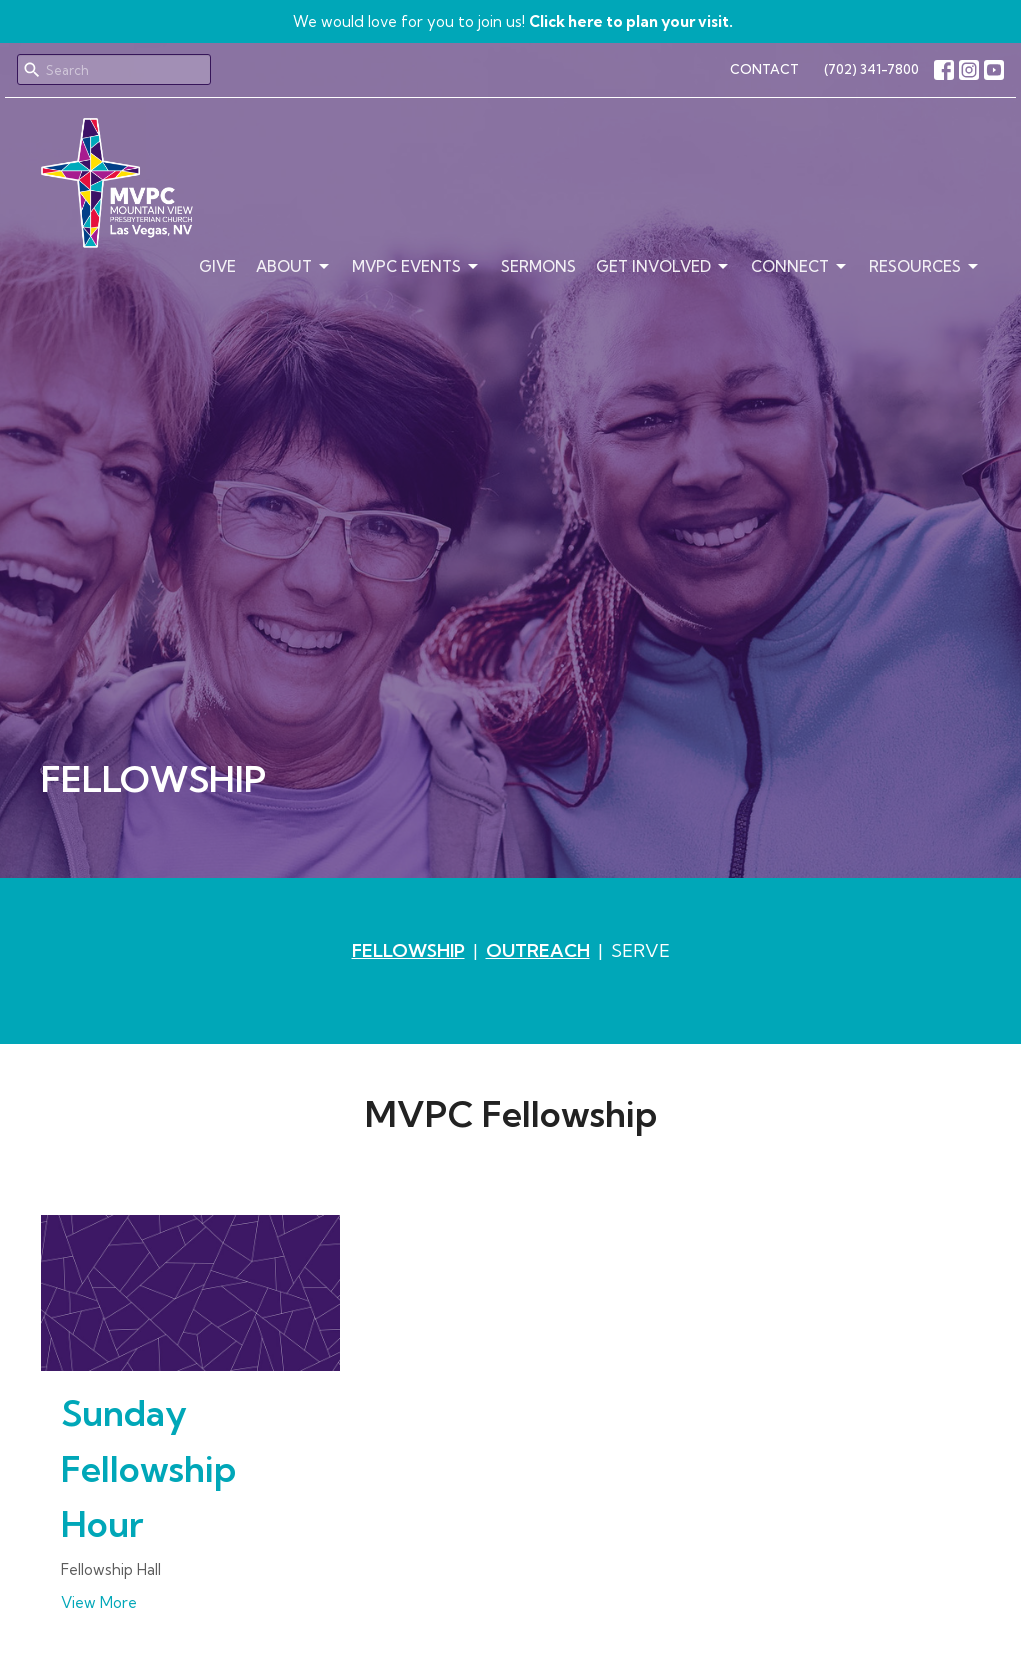 Image resolution: width=1021 pixels, height=1669 pixels. Describe the element at coordinates (416, 267) in the screenshot. I see `MVPC Events` at that location.